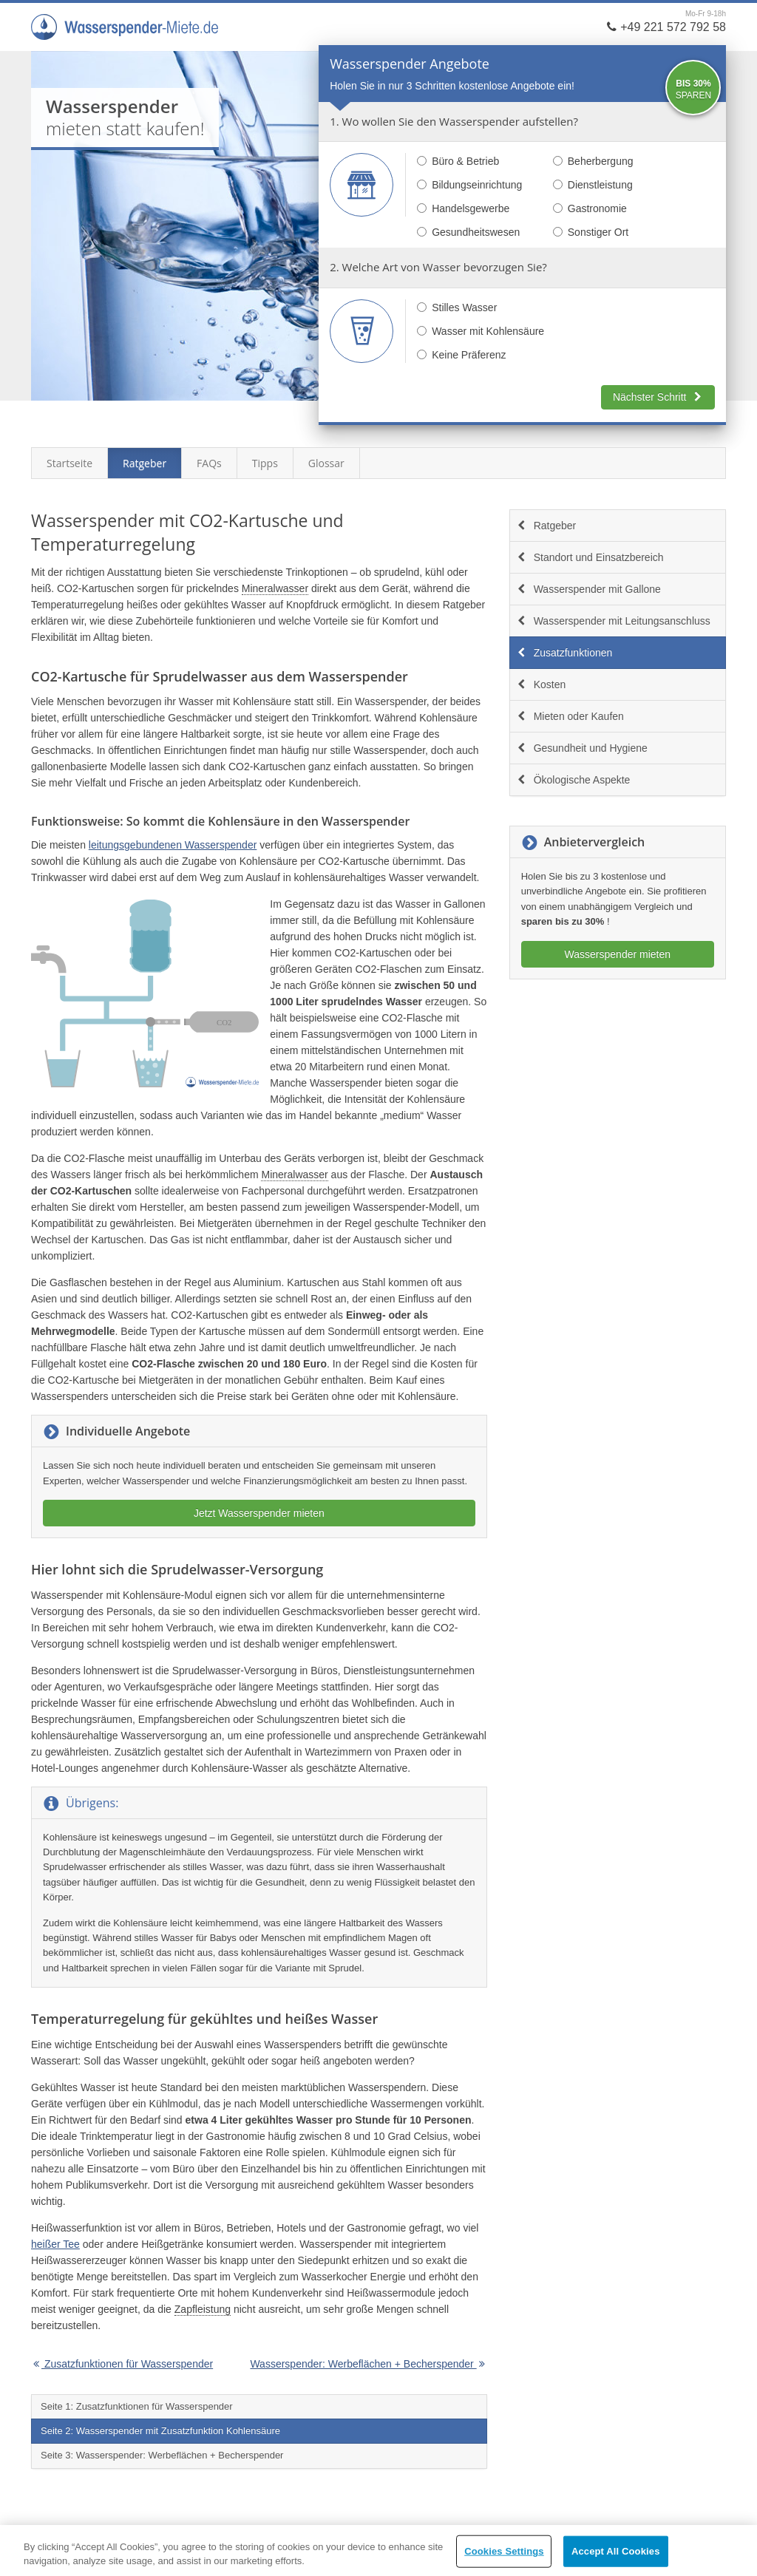  Describe the element at coordinates (461, 355) in the screenshot. I see `Keine Präferenz` at that location.